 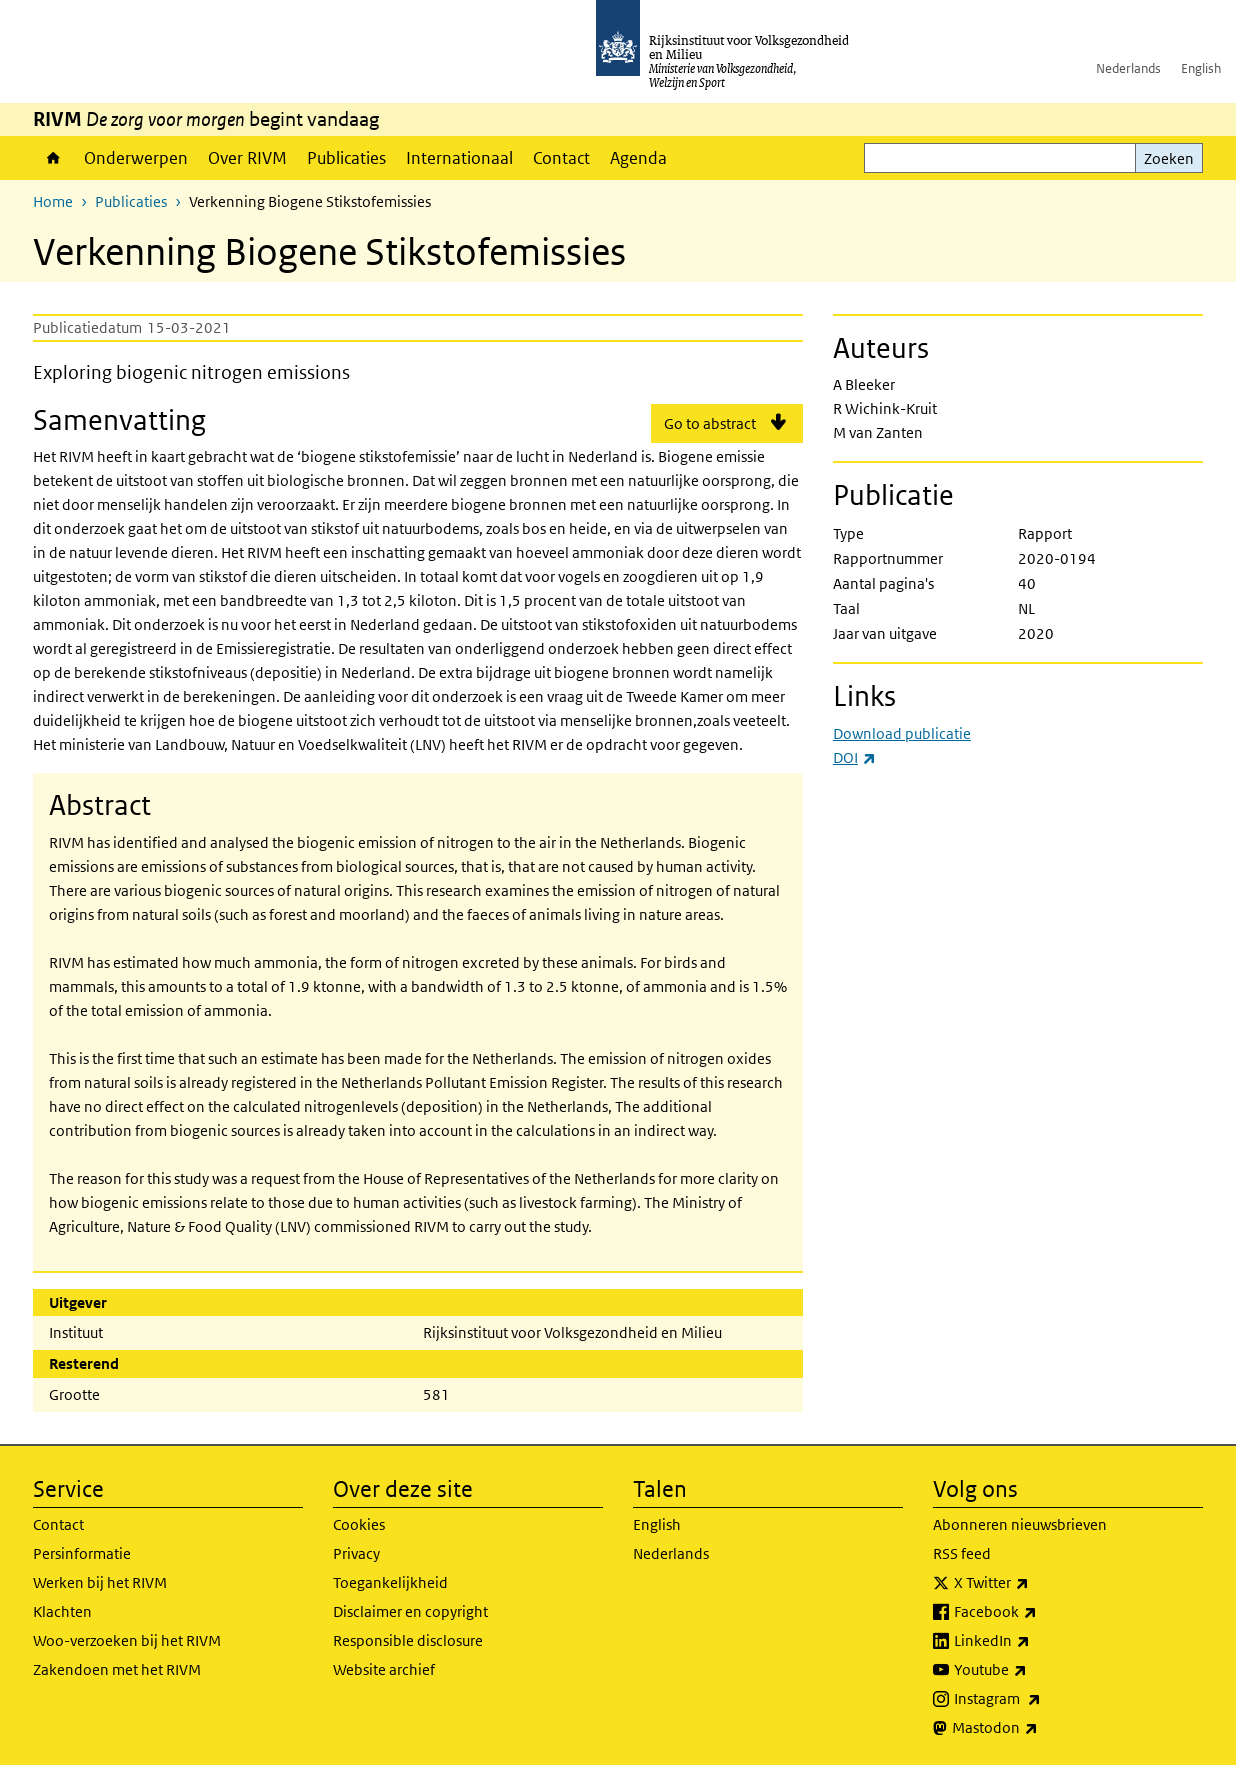 What do you see at coordinates (82, 1553) in the screenshot?
I see `Persinformatie` at bounding box center [82, 1553].